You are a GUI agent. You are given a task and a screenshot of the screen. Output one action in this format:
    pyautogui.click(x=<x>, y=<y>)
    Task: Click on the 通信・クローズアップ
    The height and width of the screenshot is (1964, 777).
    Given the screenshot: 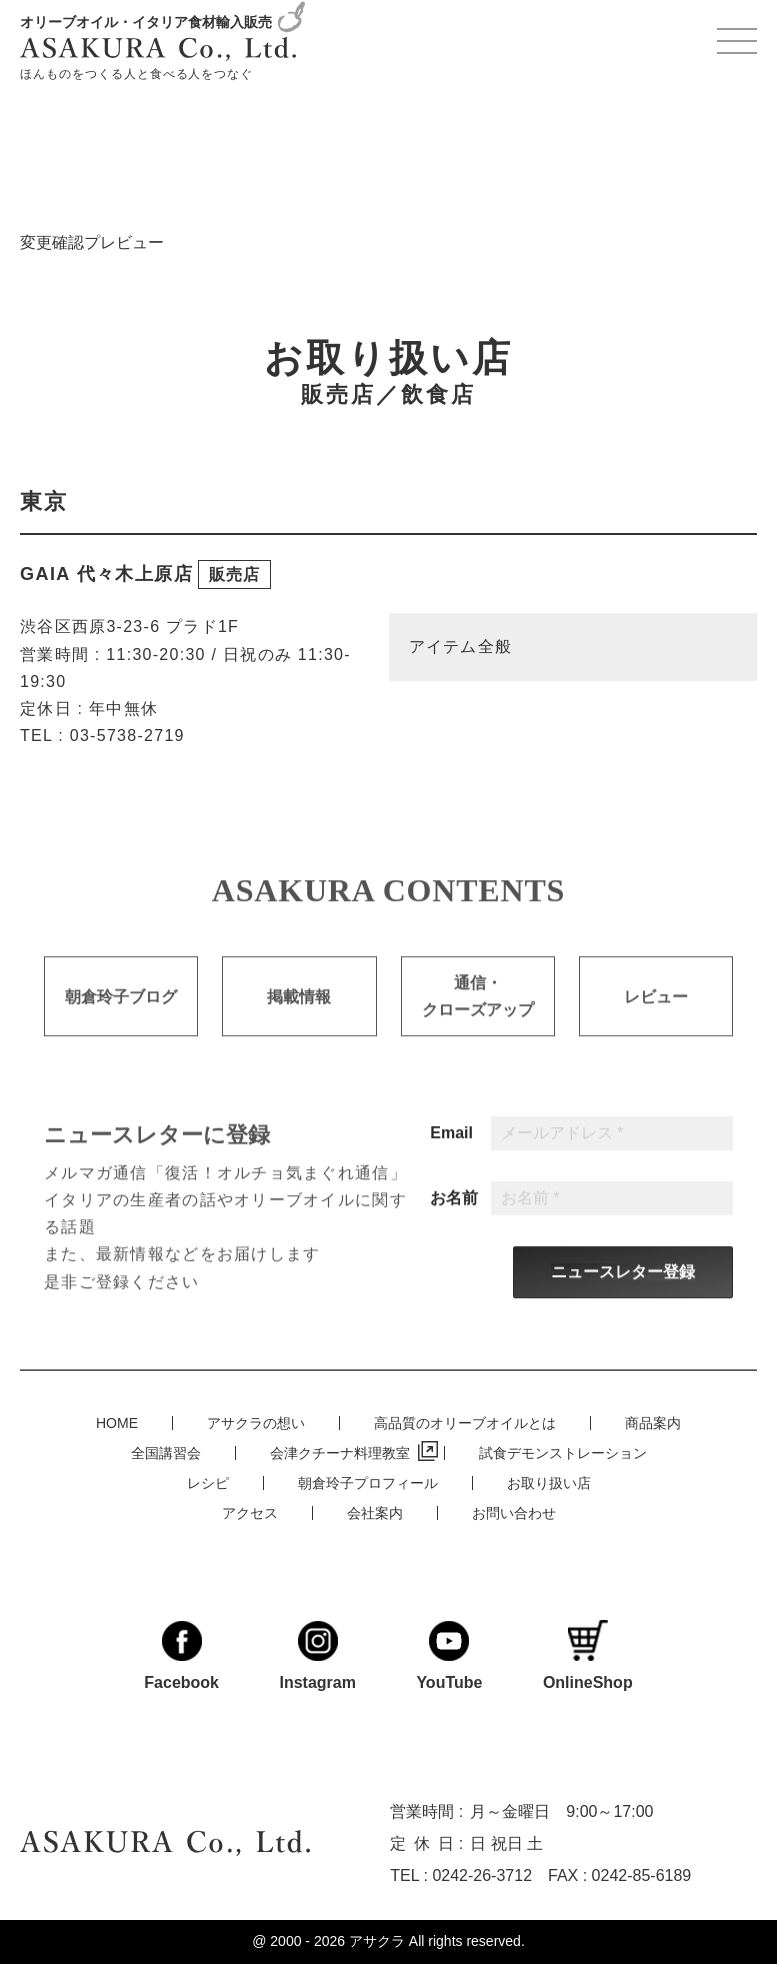 What is the action you would take?
    pyautogui.click(x=478, y=1012)
    